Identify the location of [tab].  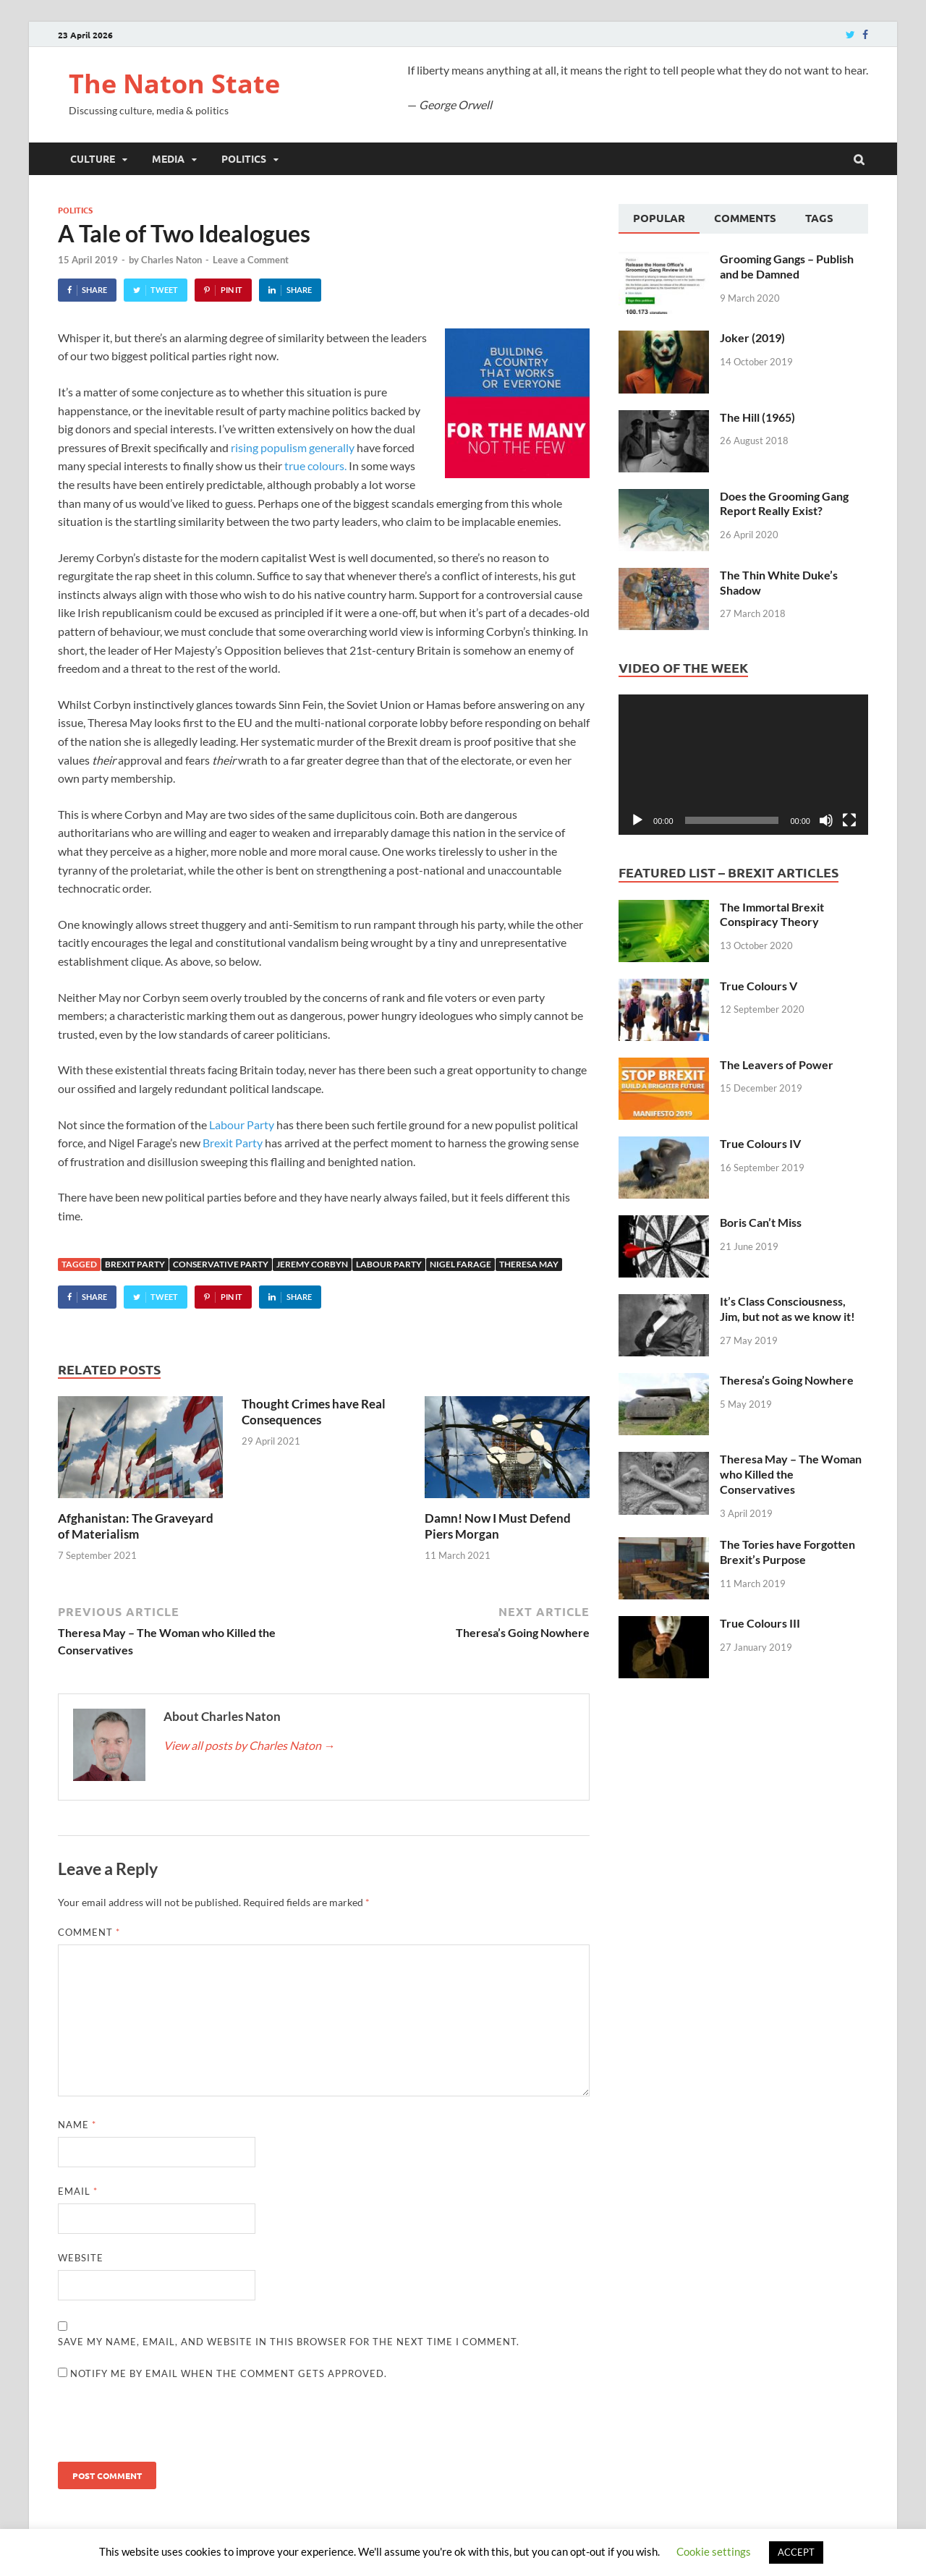
(659, 219).